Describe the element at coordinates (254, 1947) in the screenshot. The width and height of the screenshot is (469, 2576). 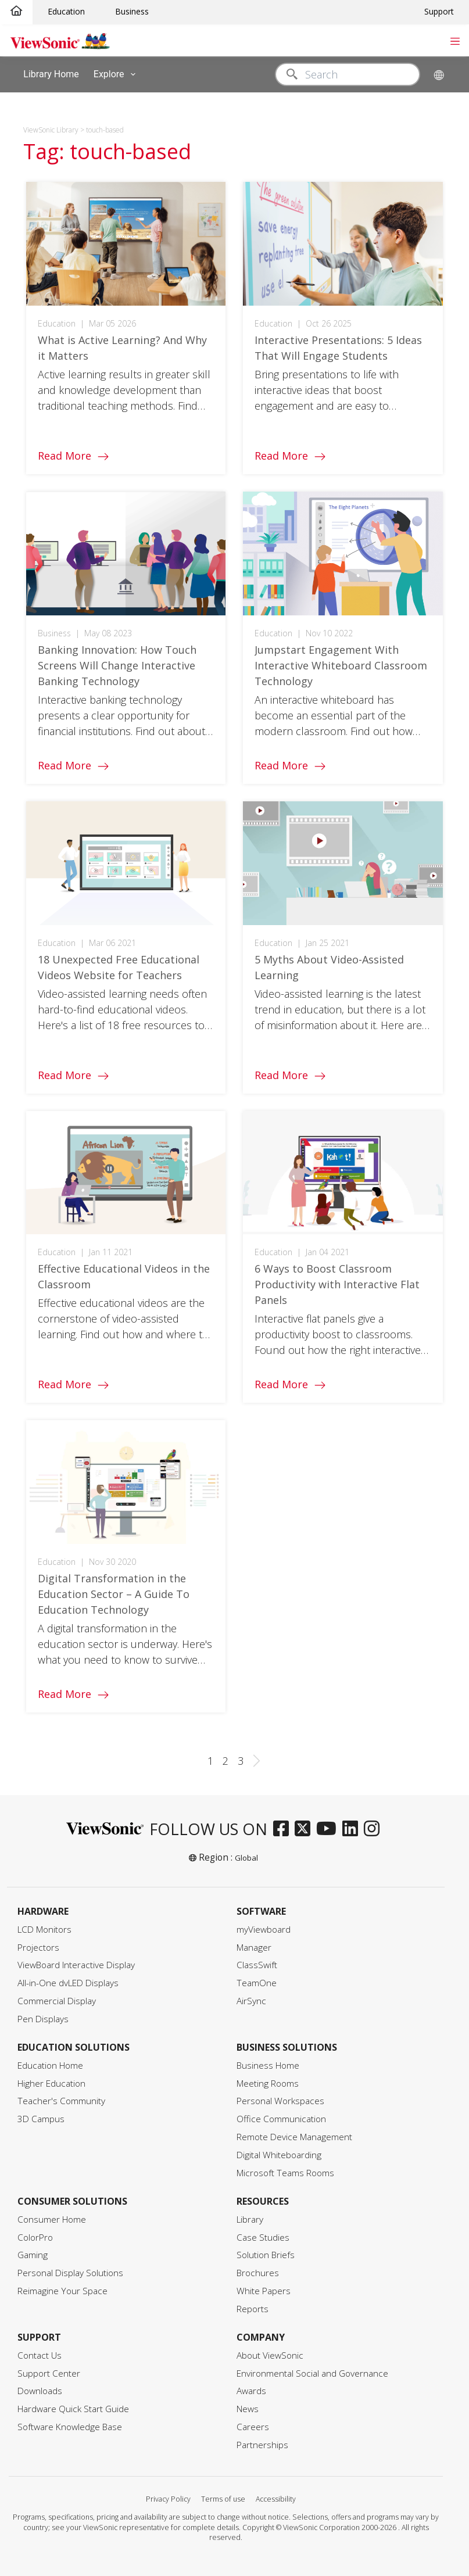
I see `Manager` at that location.